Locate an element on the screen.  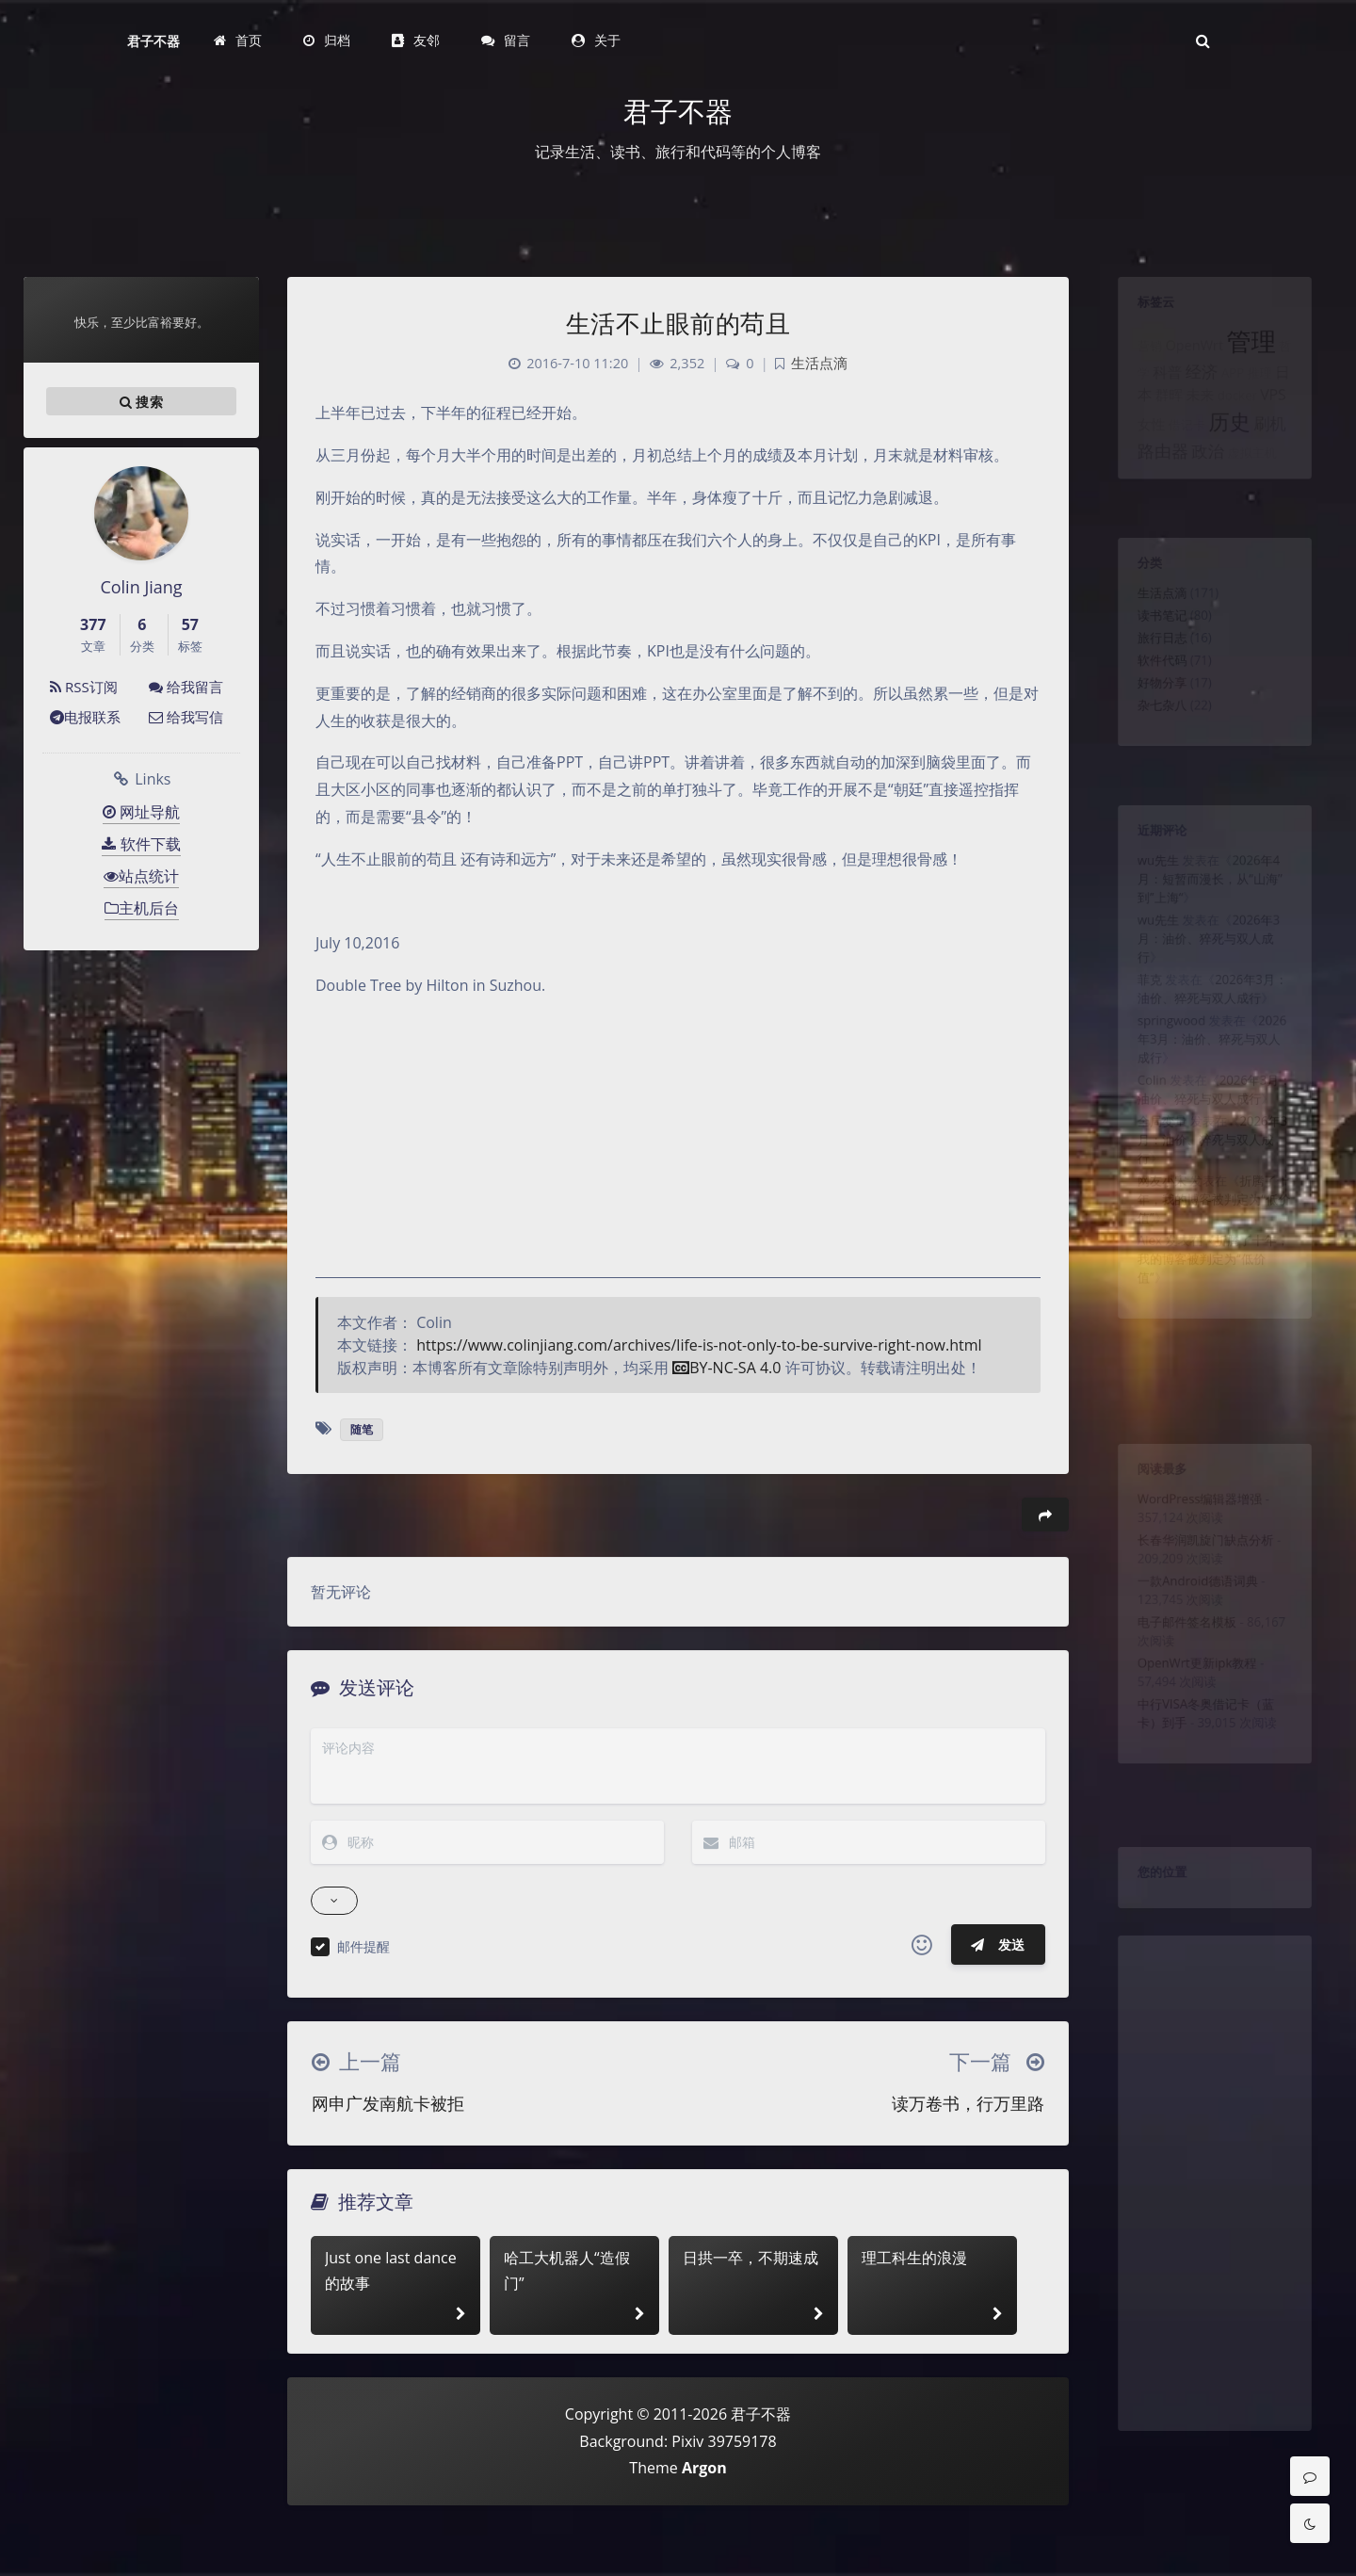
给我留言 is located at coordinates (186, 686).